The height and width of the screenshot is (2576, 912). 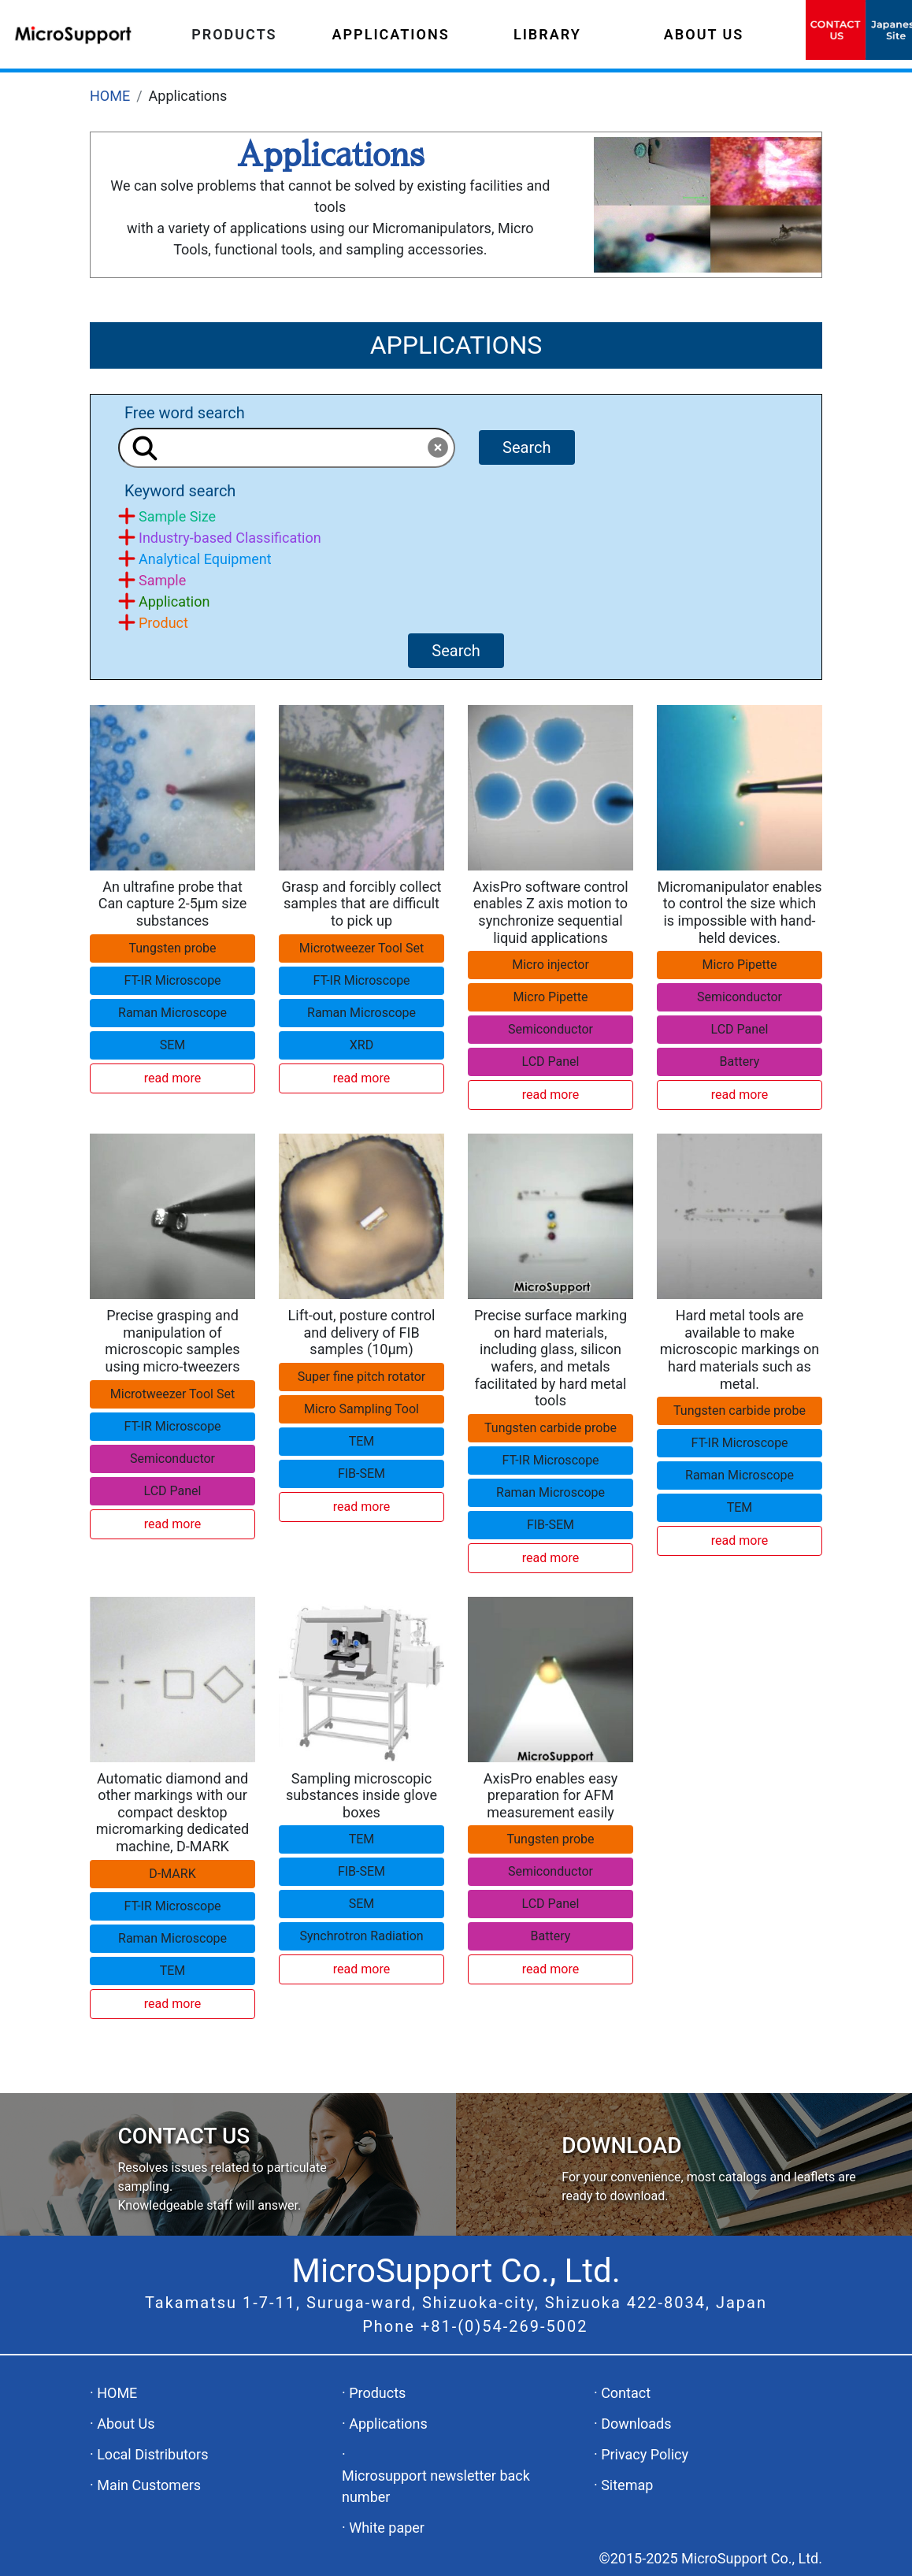 What do you see at coordinates (110, 95) in the screenshot?
I see `HOME` at bounding box center [110, 95].